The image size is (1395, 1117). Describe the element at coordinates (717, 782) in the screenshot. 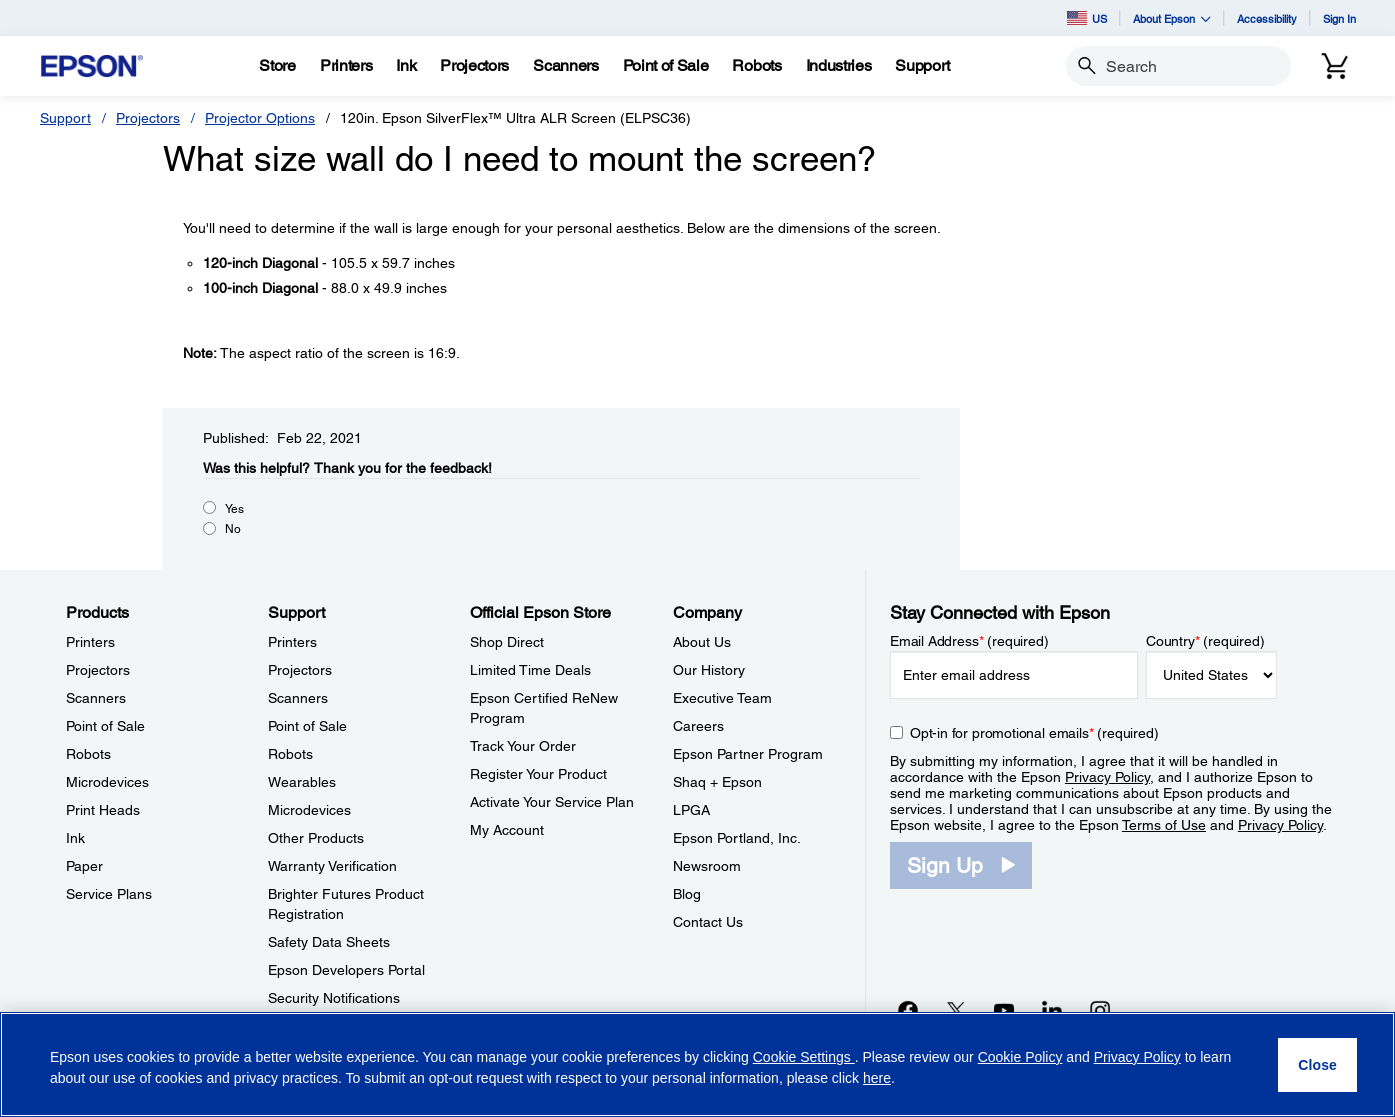

I see `Shaq + Epson [CompanyShaq Epson]` at that location.